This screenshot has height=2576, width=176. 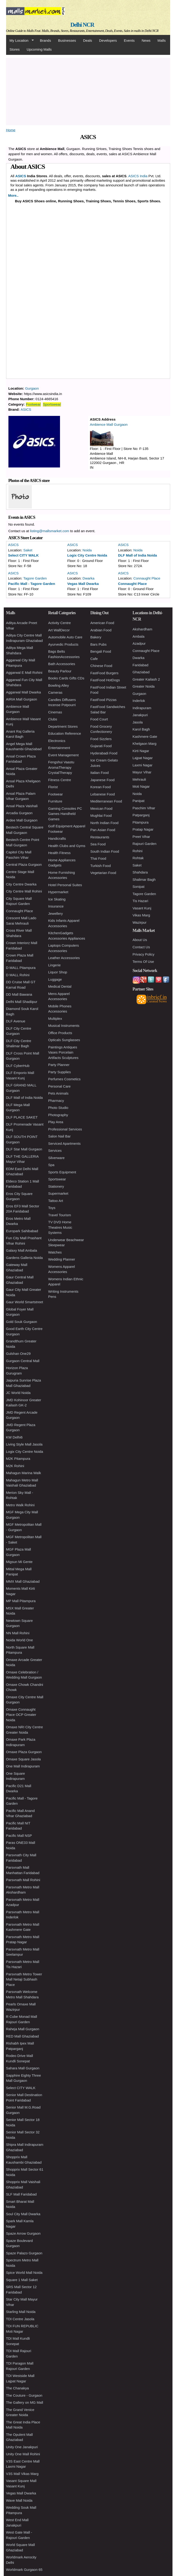 I want to click on Gold Souk Gurgaon, so click(x=21, y=1322).